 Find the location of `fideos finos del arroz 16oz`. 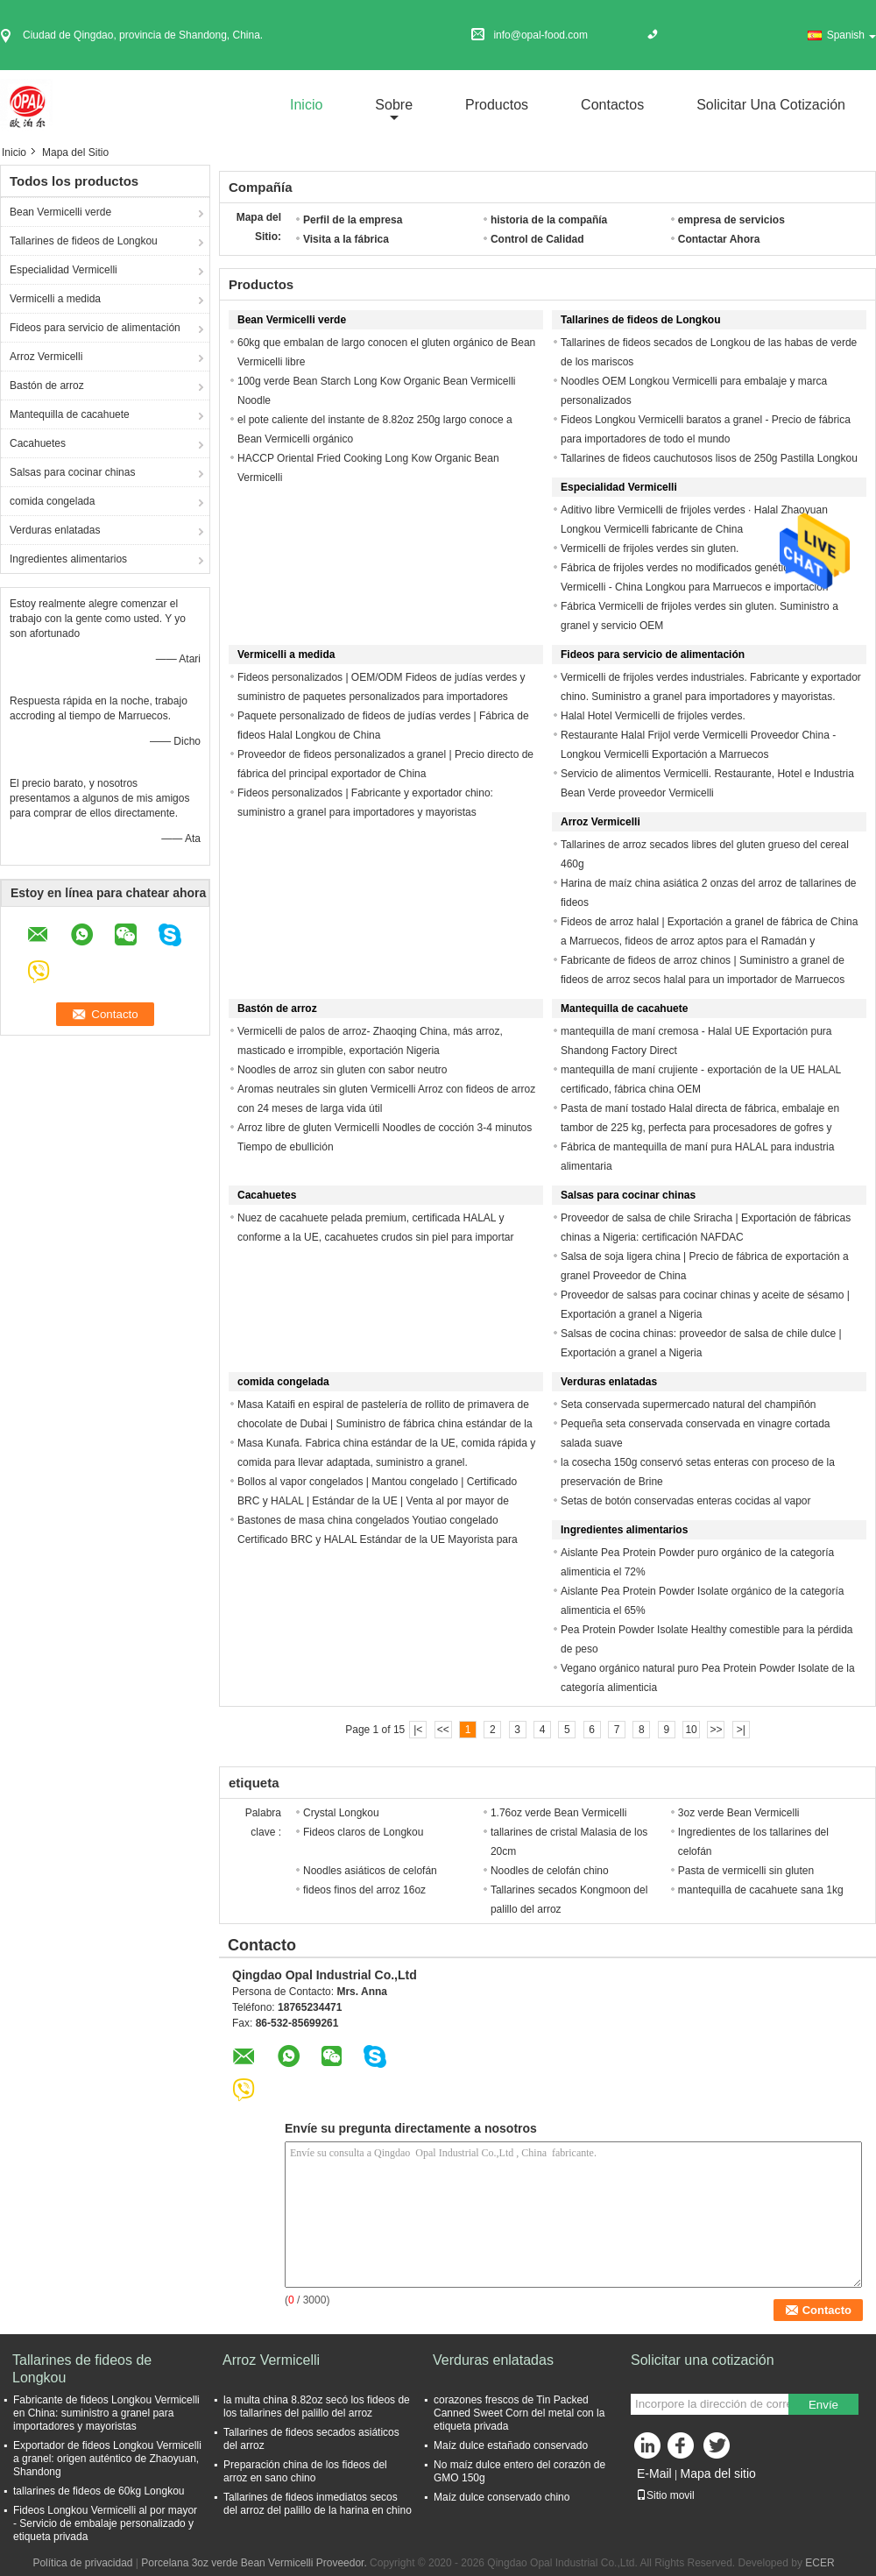

fideos finos del arroz 16oz is located at coordinates (364, 1890).